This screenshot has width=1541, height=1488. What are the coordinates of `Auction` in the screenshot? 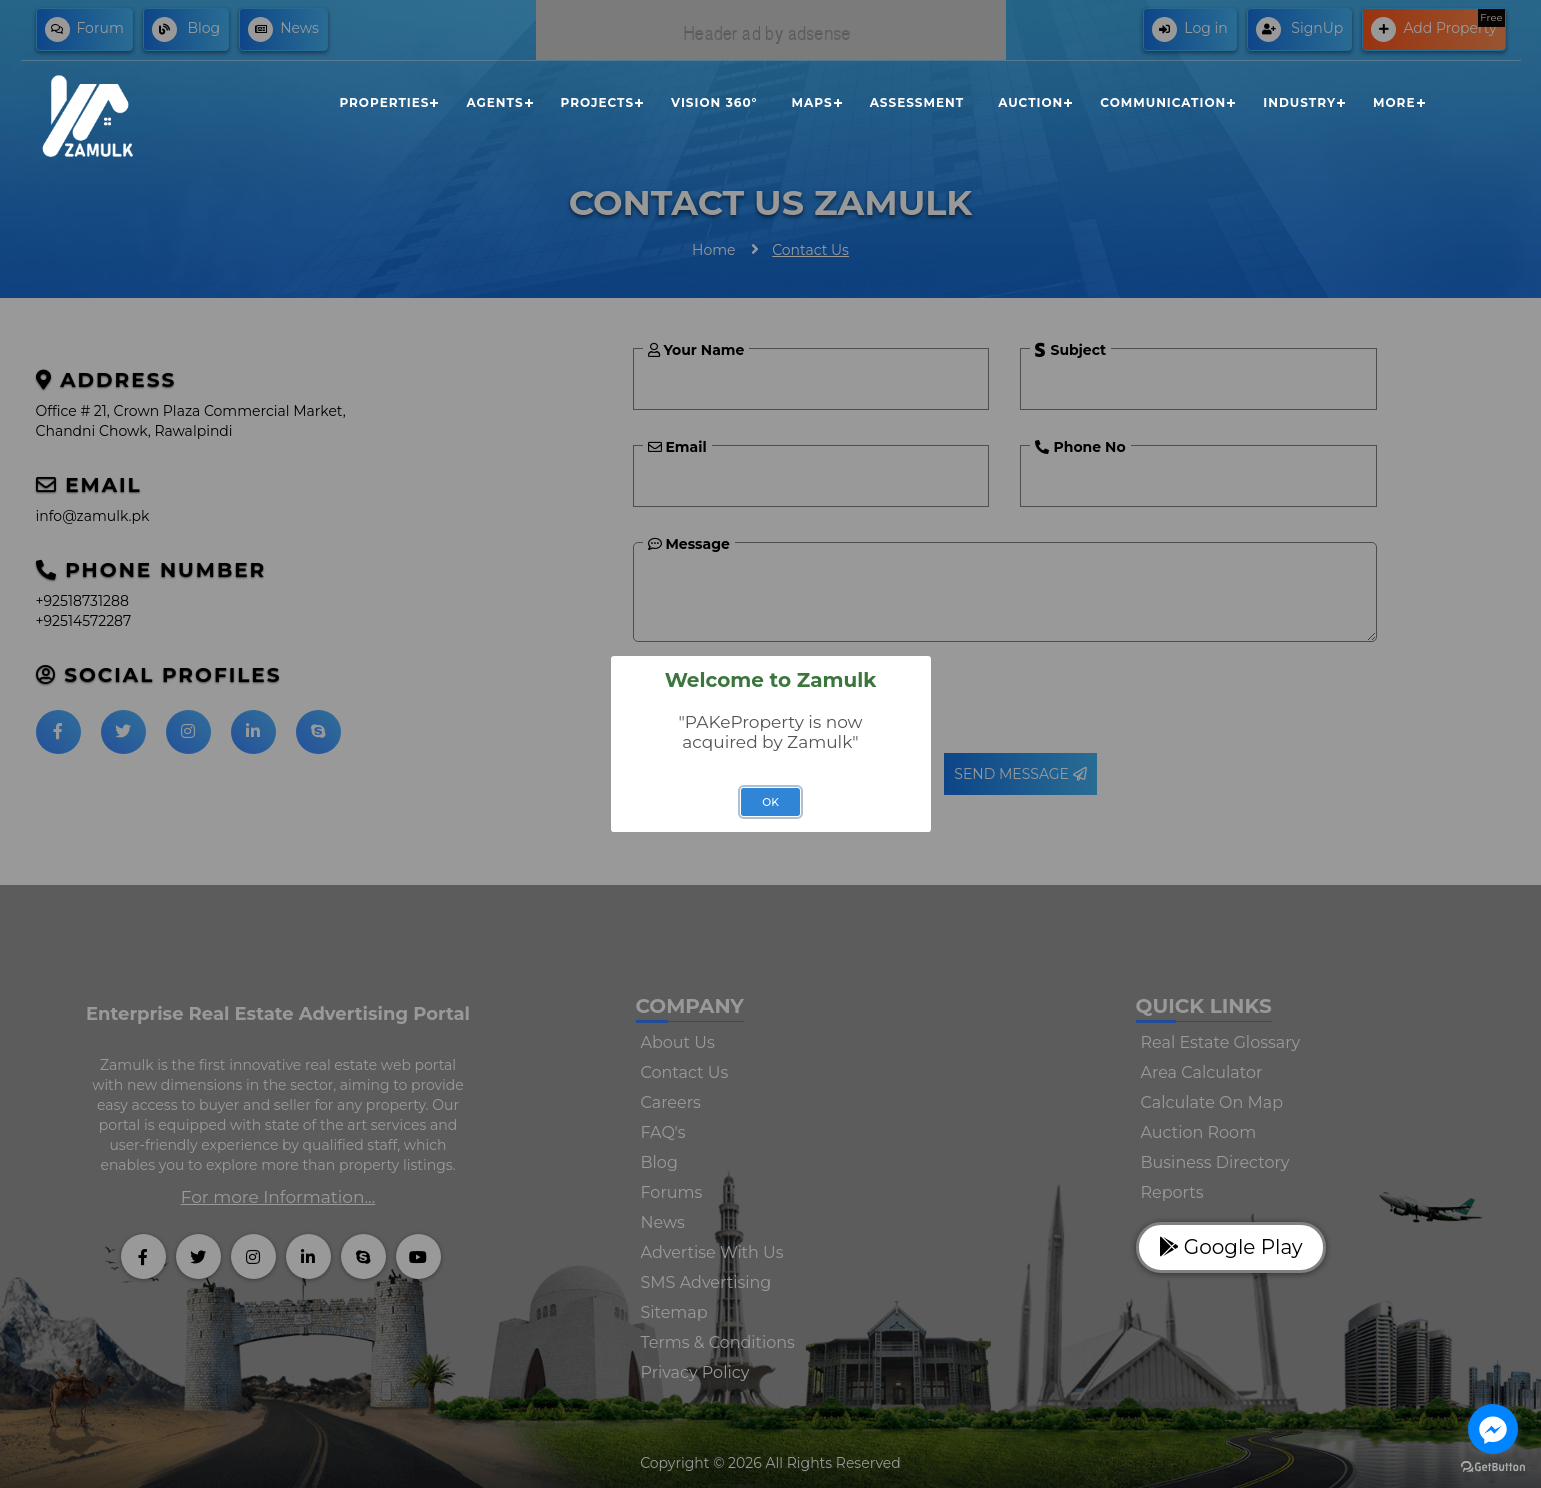 It's located at (1030, 102).